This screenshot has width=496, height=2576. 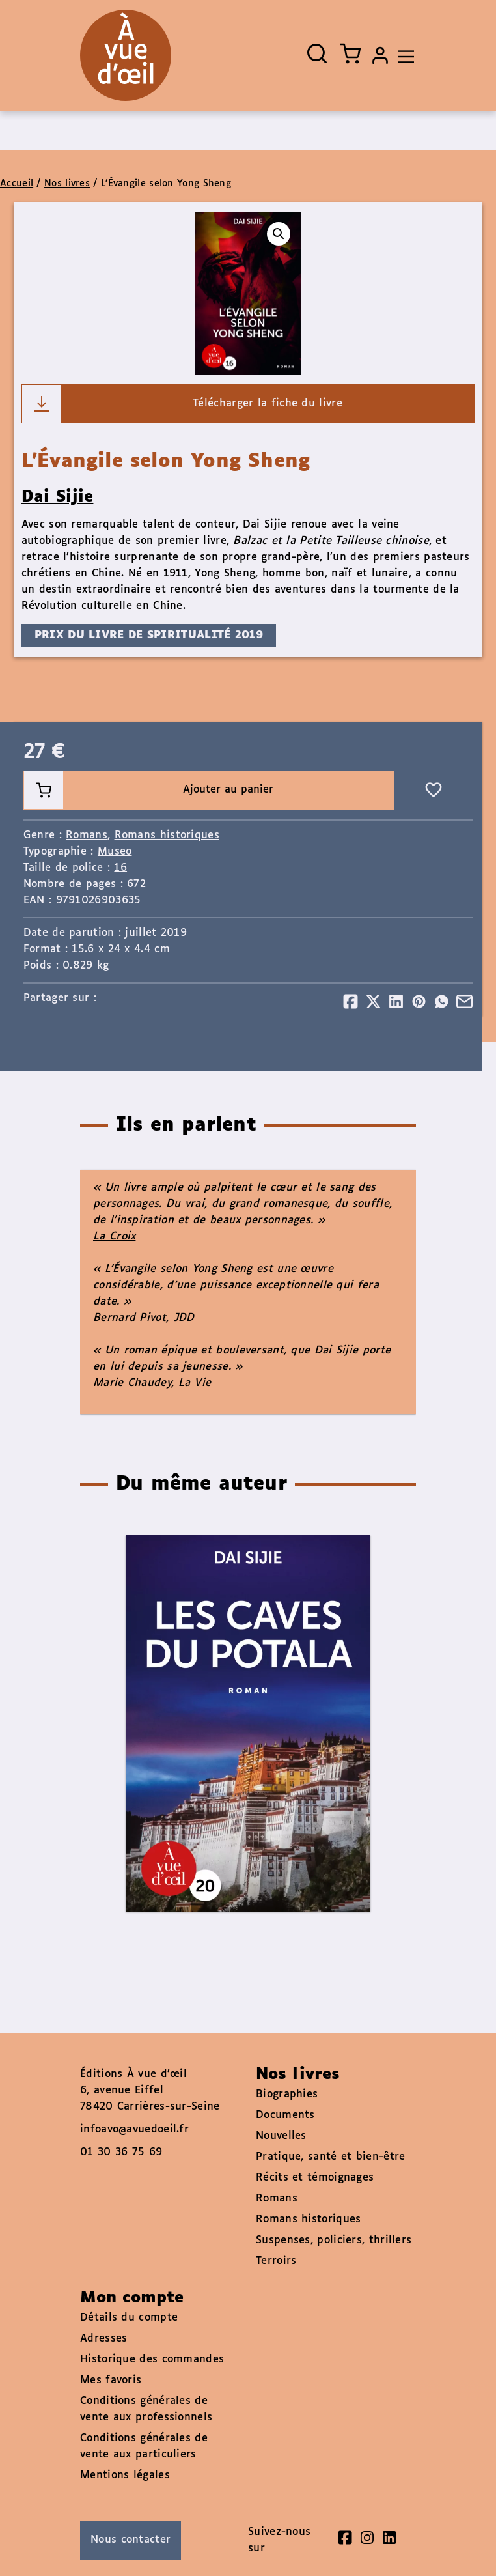 What do you see at coordinates (125, 2475) in the screenshot?
I see `Mentions légales` at bounding box center [125, 2475].